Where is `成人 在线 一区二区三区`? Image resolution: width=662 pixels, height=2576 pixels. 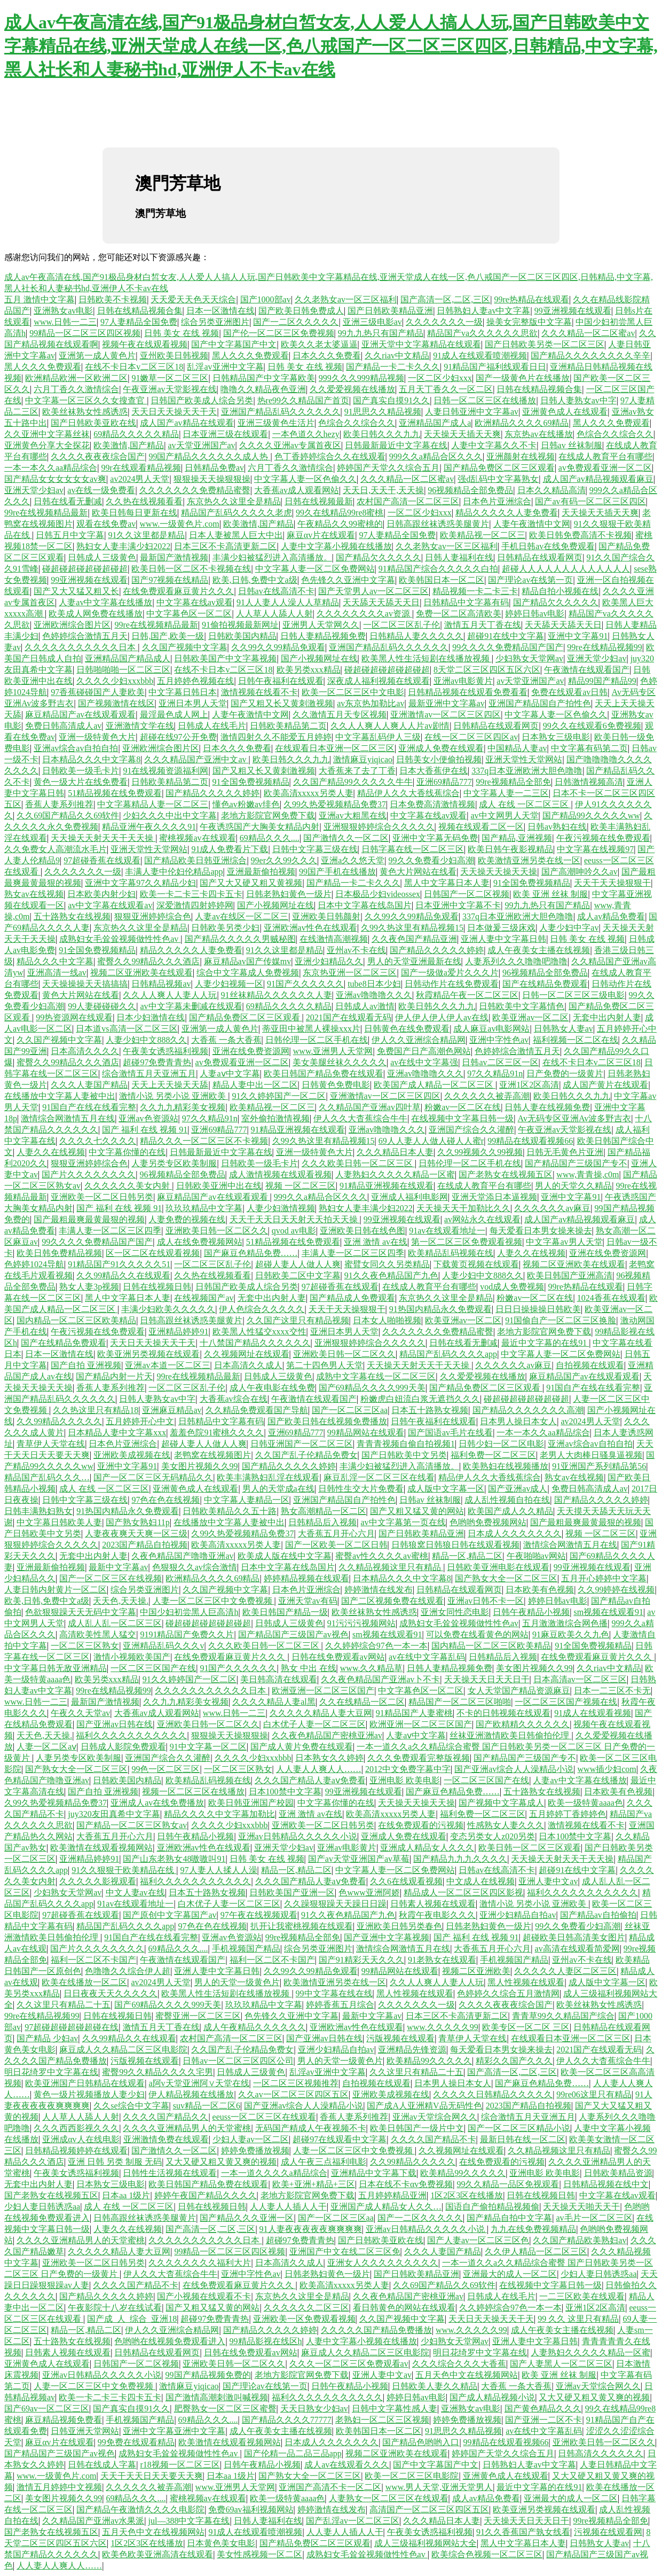 成人 在线 一区二区三区 is located at coordinates (525, 804).